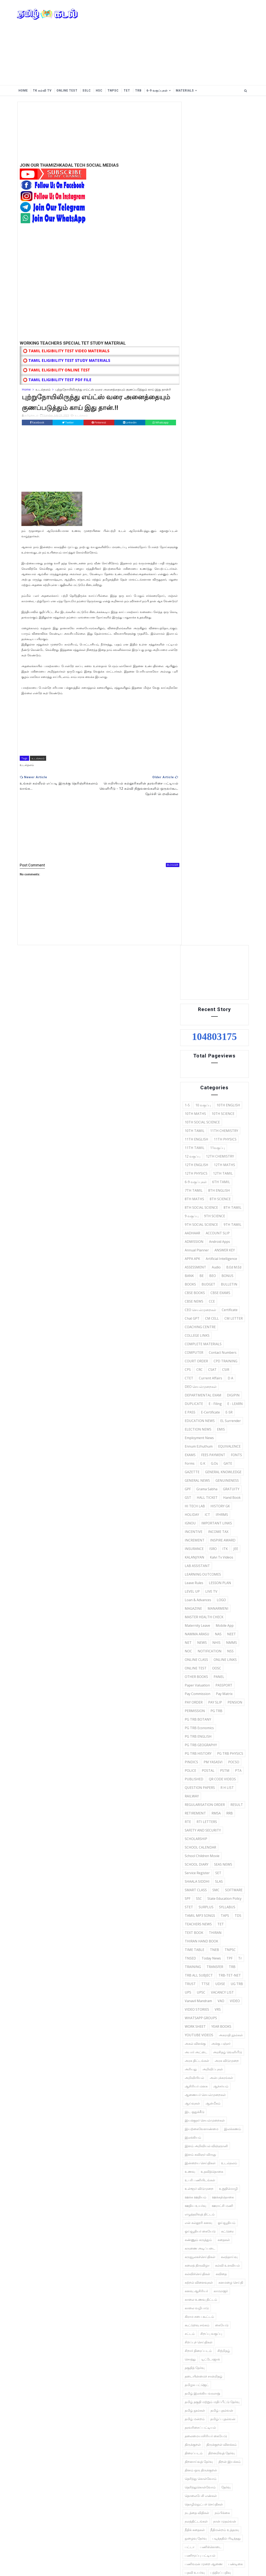 The width and height of the screenshot is (266, 2576). What do you see at coordinates (199, 1037) in the screenshot?
I see `SSC` at bounding box center [199, 1037].